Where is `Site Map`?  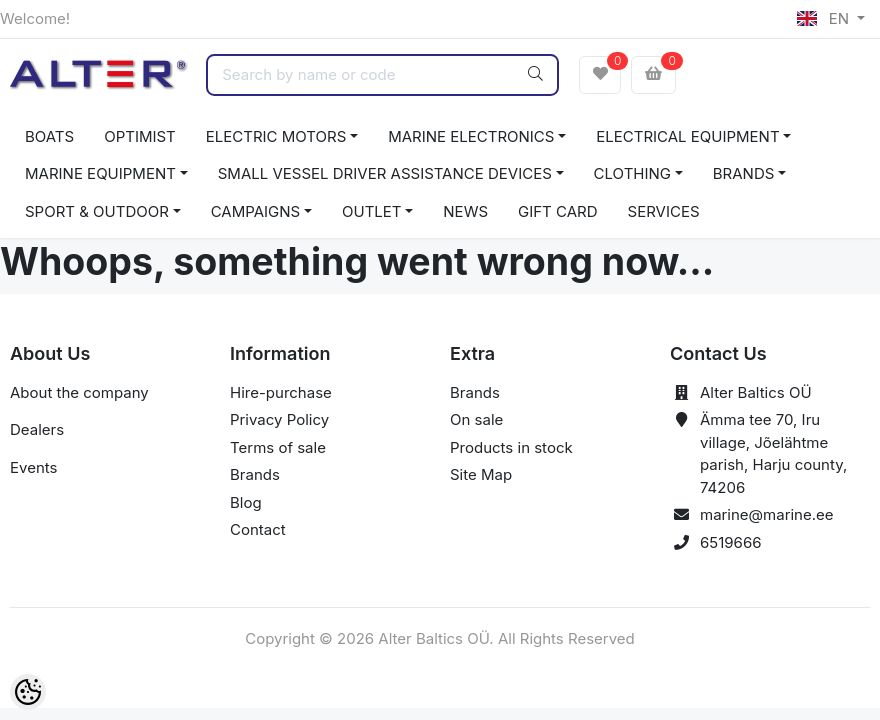
Site Map is located at coordinates (481, 474).